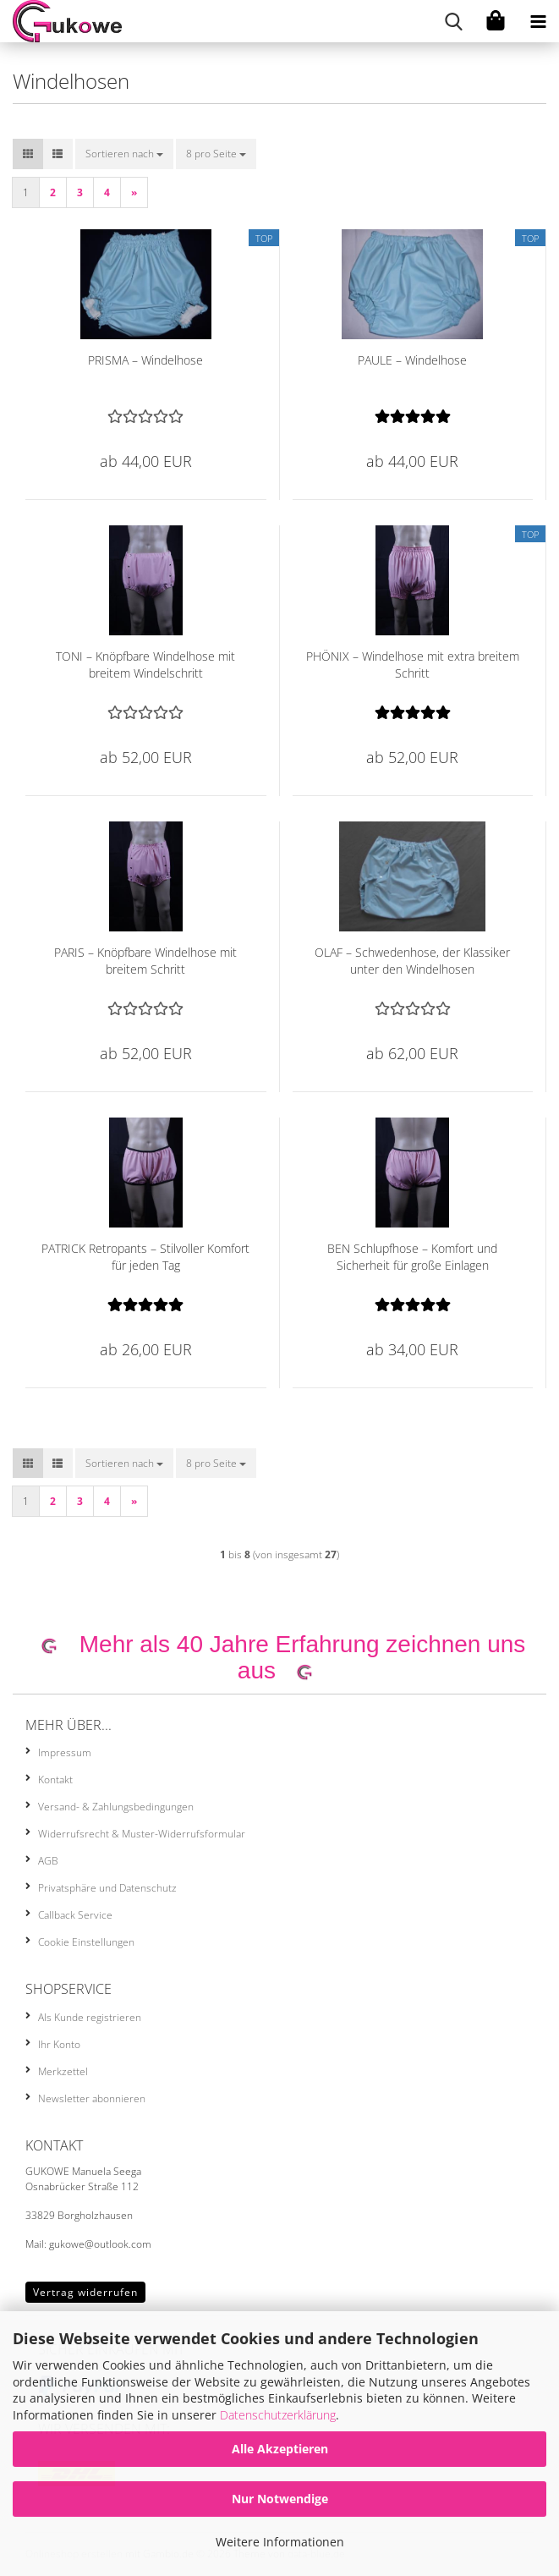 The height and width of the screenshot is (2576, 559). Describe the element at coordinates (412, 960) in the screenshot. I see `OLAF – Schwedenhose, der Klassiker unter den Windelhosen` at that location.